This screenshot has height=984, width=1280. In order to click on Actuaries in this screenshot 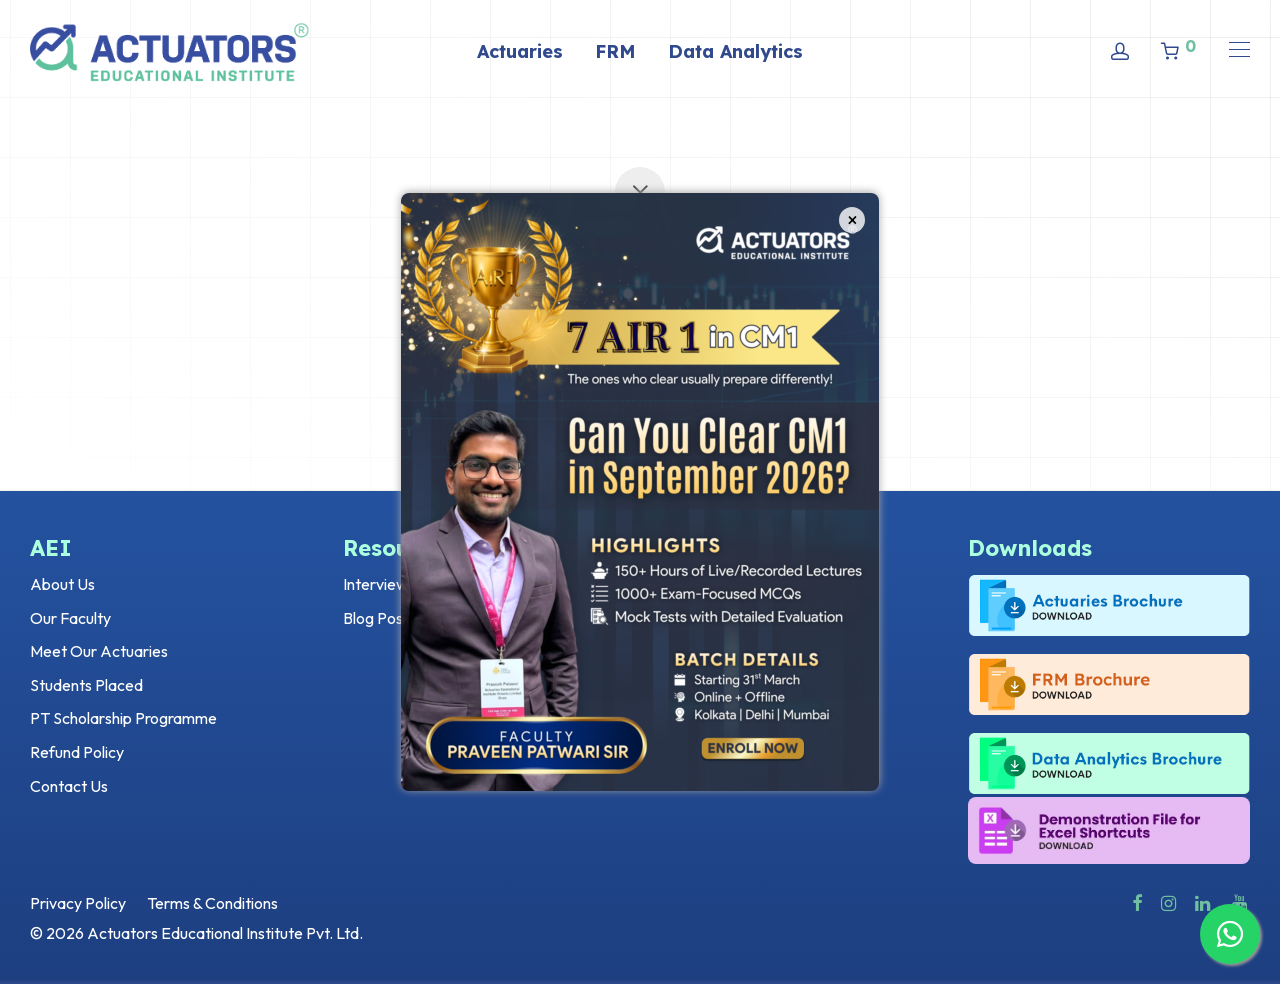, I will do `click(520, 51)`.